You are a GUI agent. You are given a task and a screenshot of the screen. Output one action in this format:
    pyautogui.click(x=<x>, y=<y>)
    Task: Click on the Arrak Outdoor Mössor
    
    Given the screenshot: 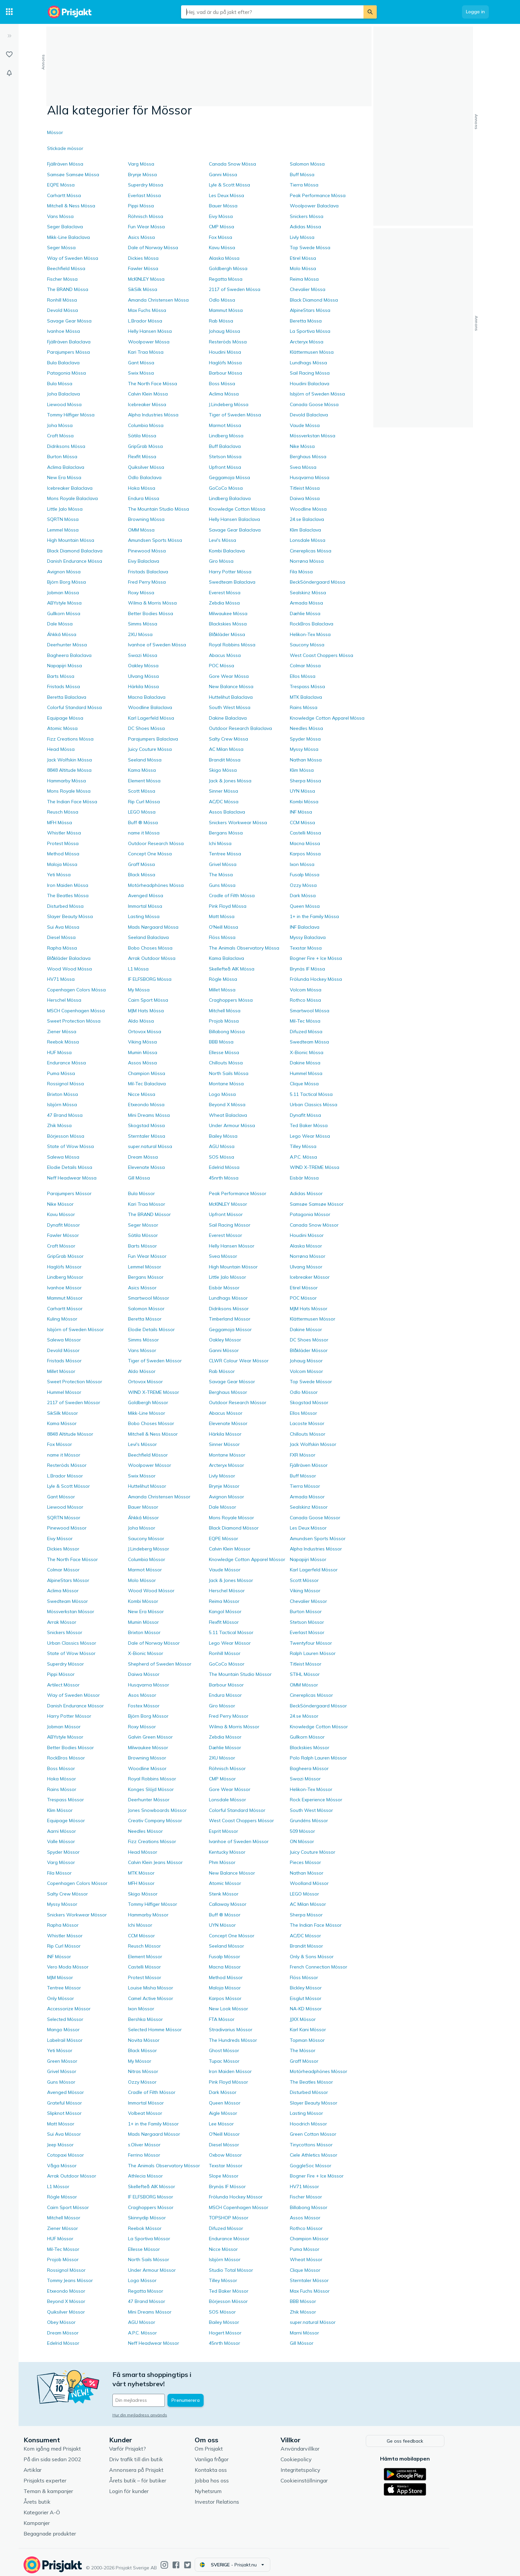 What is the action you would take?
    pyautogui.click(x=71, y=2176)
    